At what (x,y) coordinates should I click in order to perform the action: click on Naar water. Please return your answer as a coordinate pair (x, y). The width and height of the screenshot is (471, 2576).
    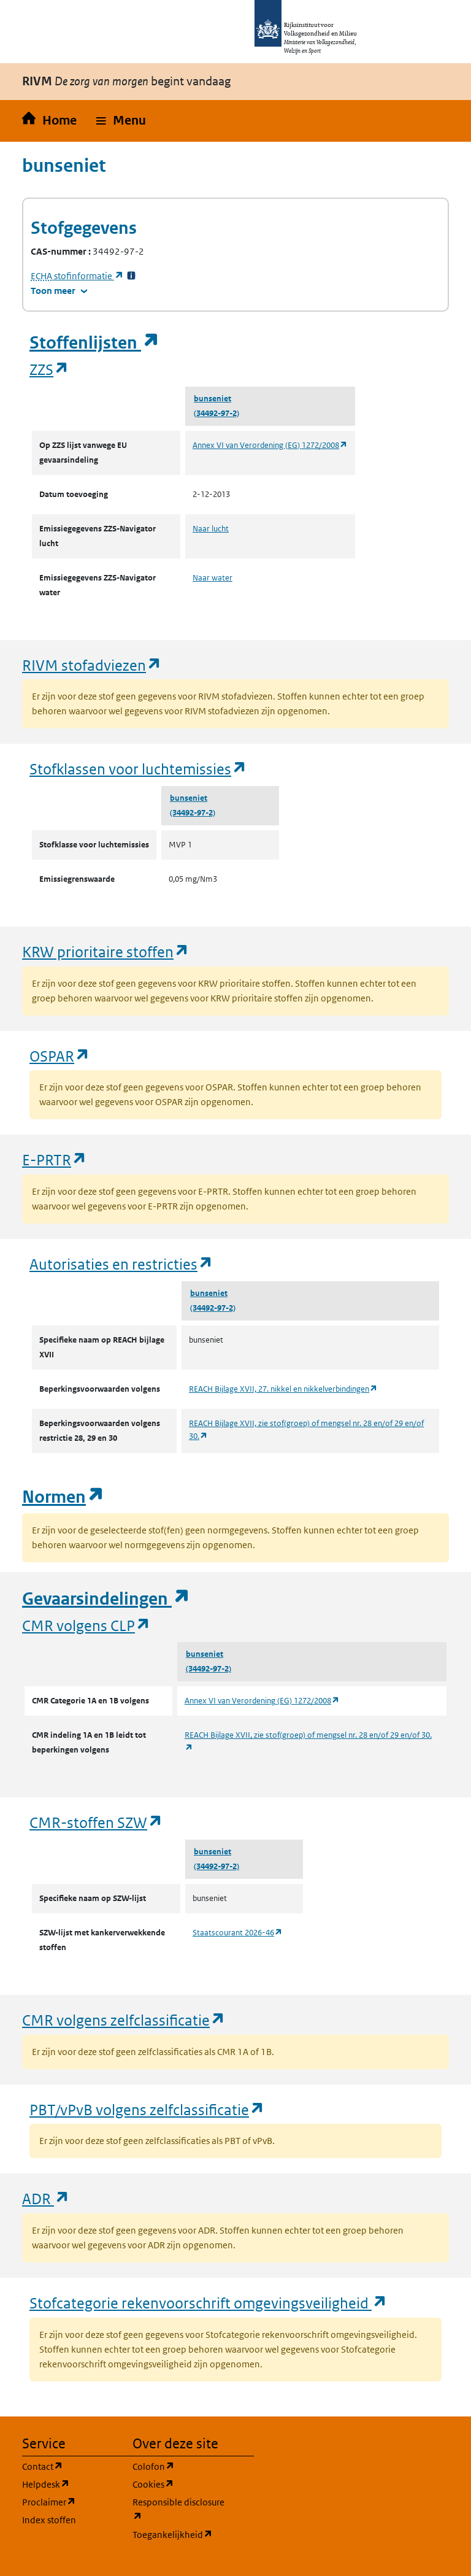
    Looking at the image, I should click on (212, 578).